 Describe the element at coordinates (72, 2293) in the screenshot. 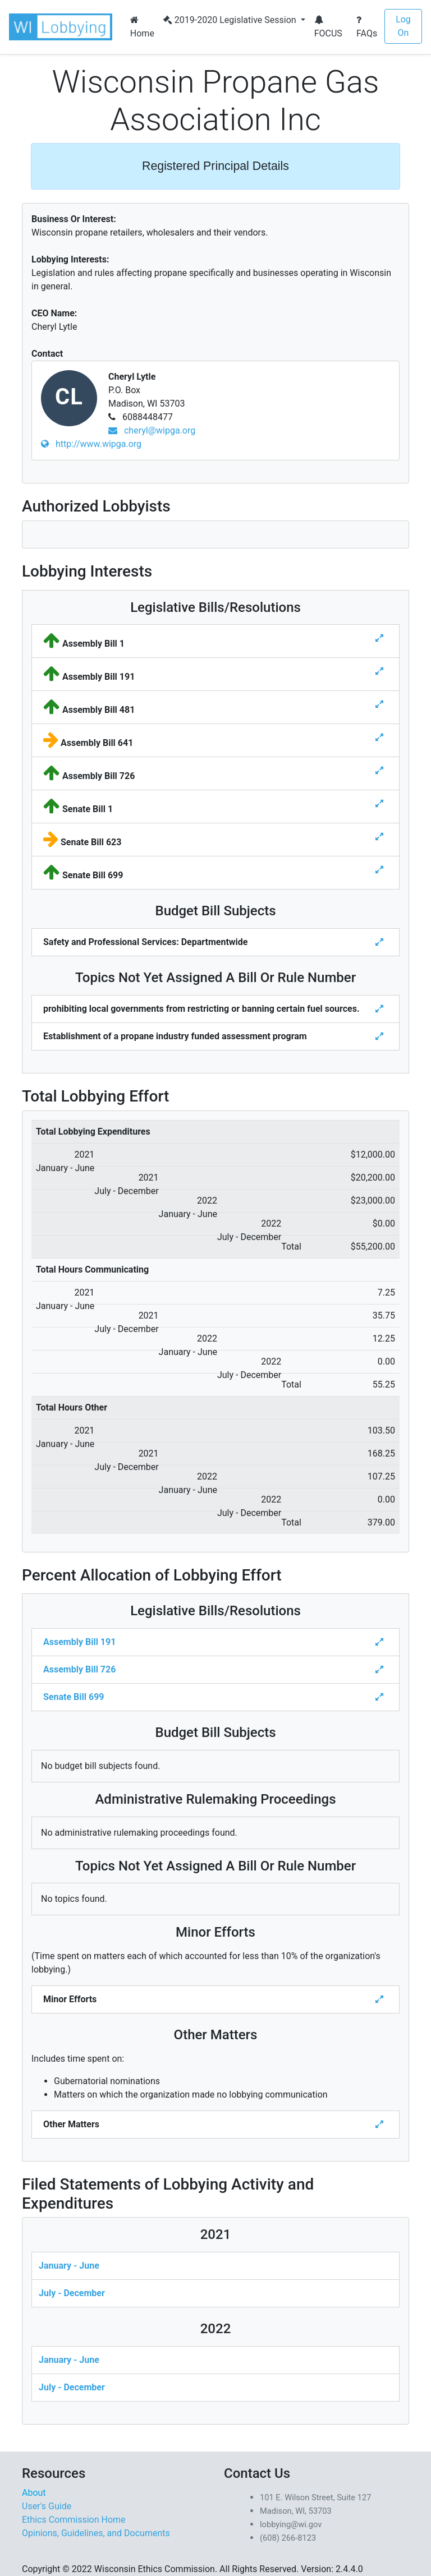

I see `July - December` at that location.